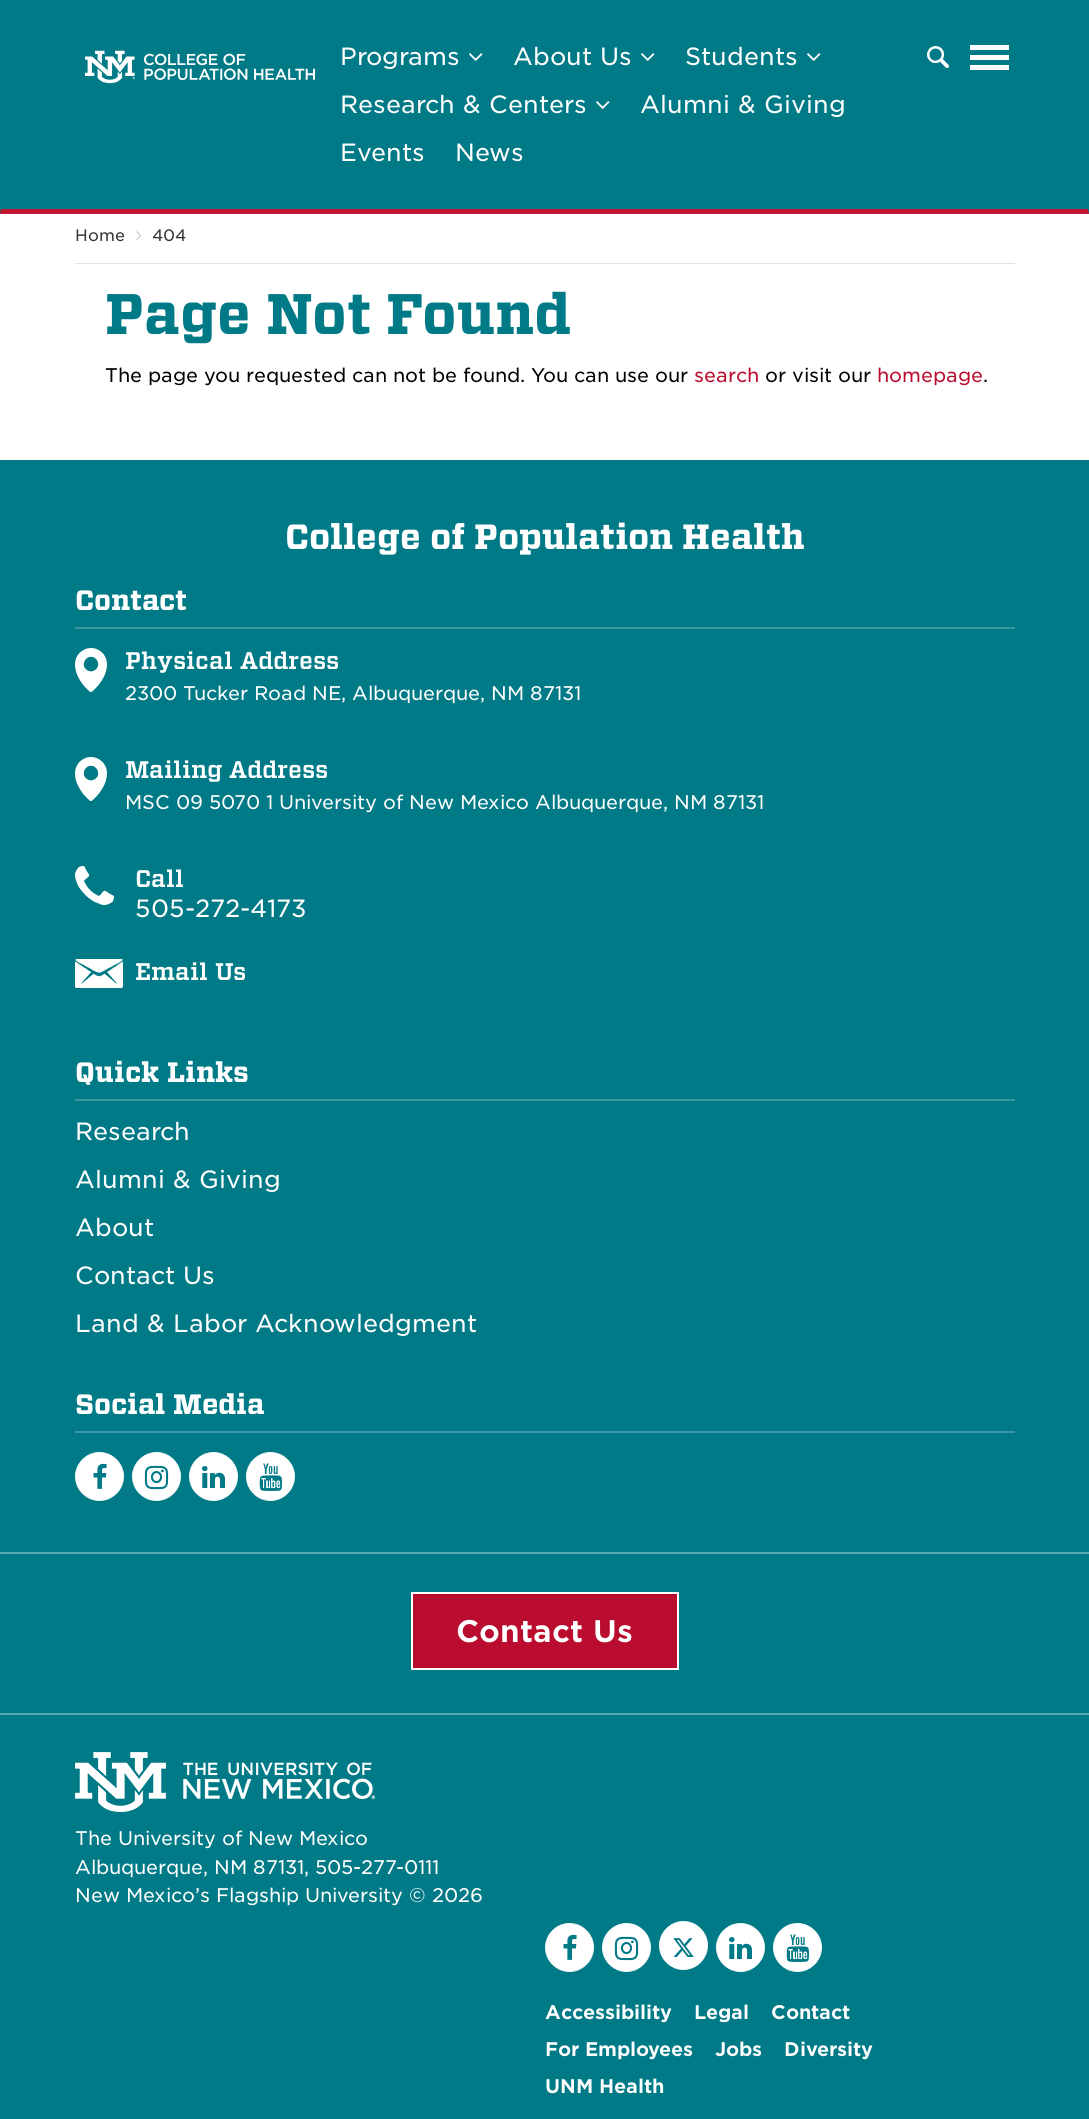  What do you see at coordinates (132, 1132) in the screenshot?
I see `Research` at bounding box center [132, 1132].